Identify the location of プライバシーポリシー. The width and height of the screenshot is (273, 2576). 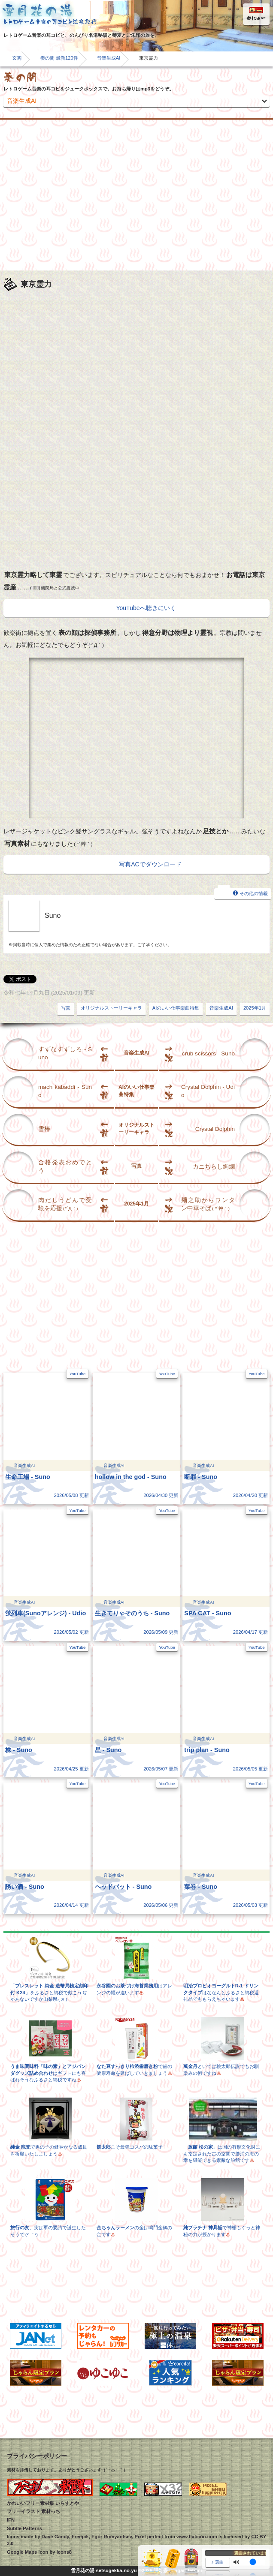
(37, 2456).